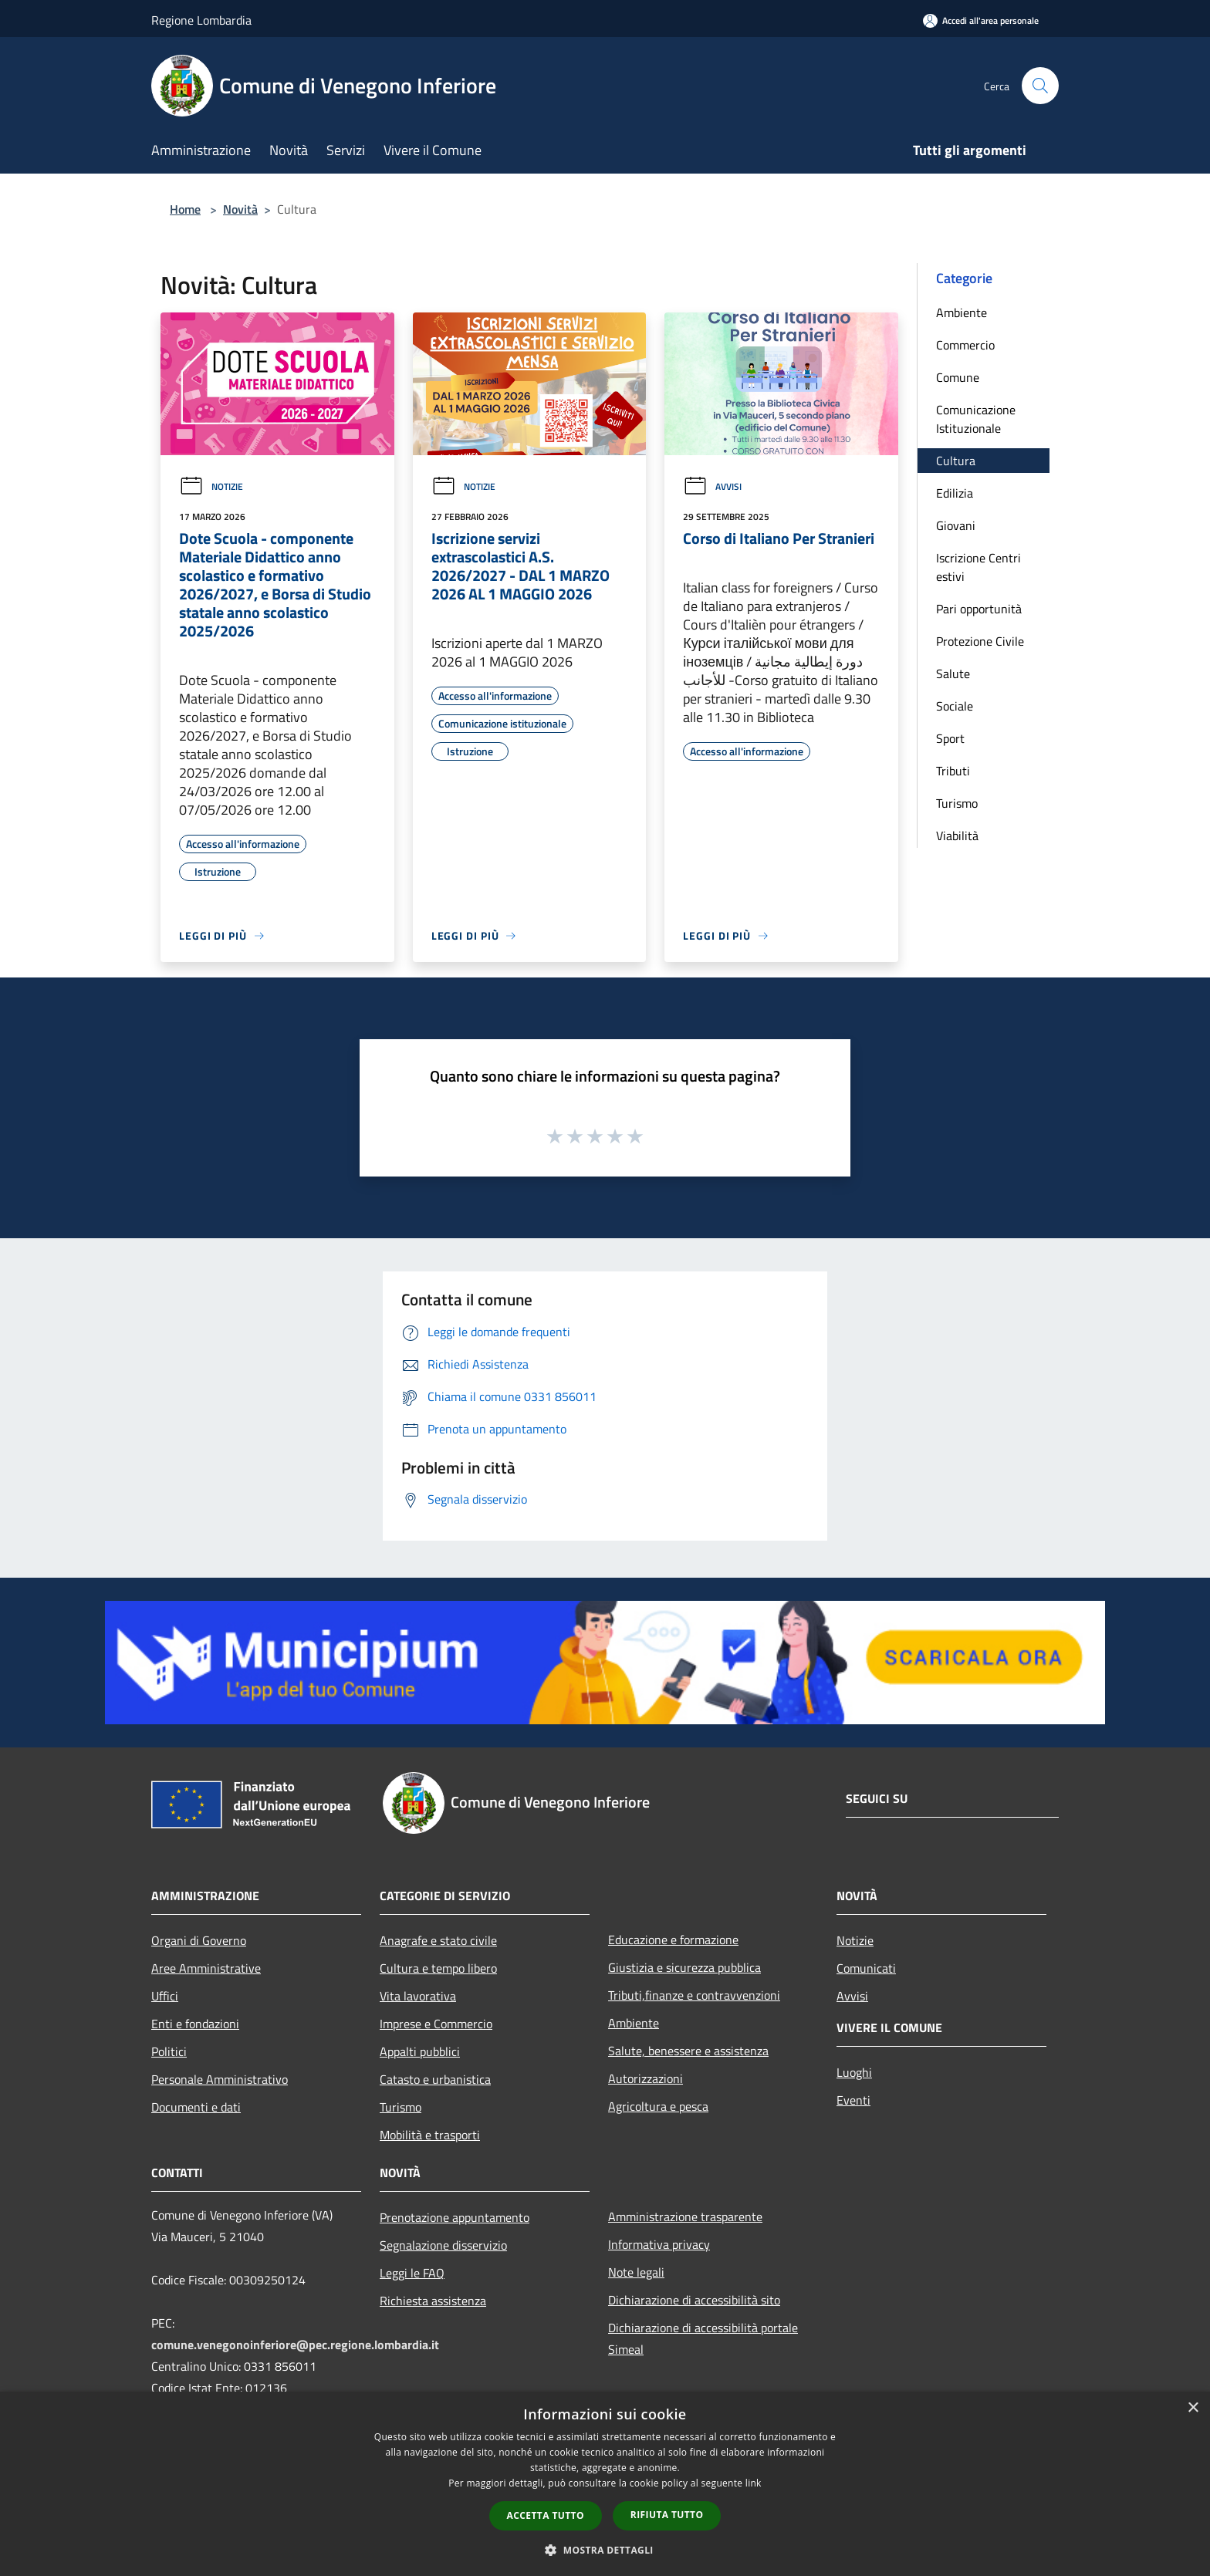 This screenshot has height=2576, width=1210. What do you see at coordinates (169, 2051) in the screenshot?
I see `Politici` at bounding box center [169, 2051].